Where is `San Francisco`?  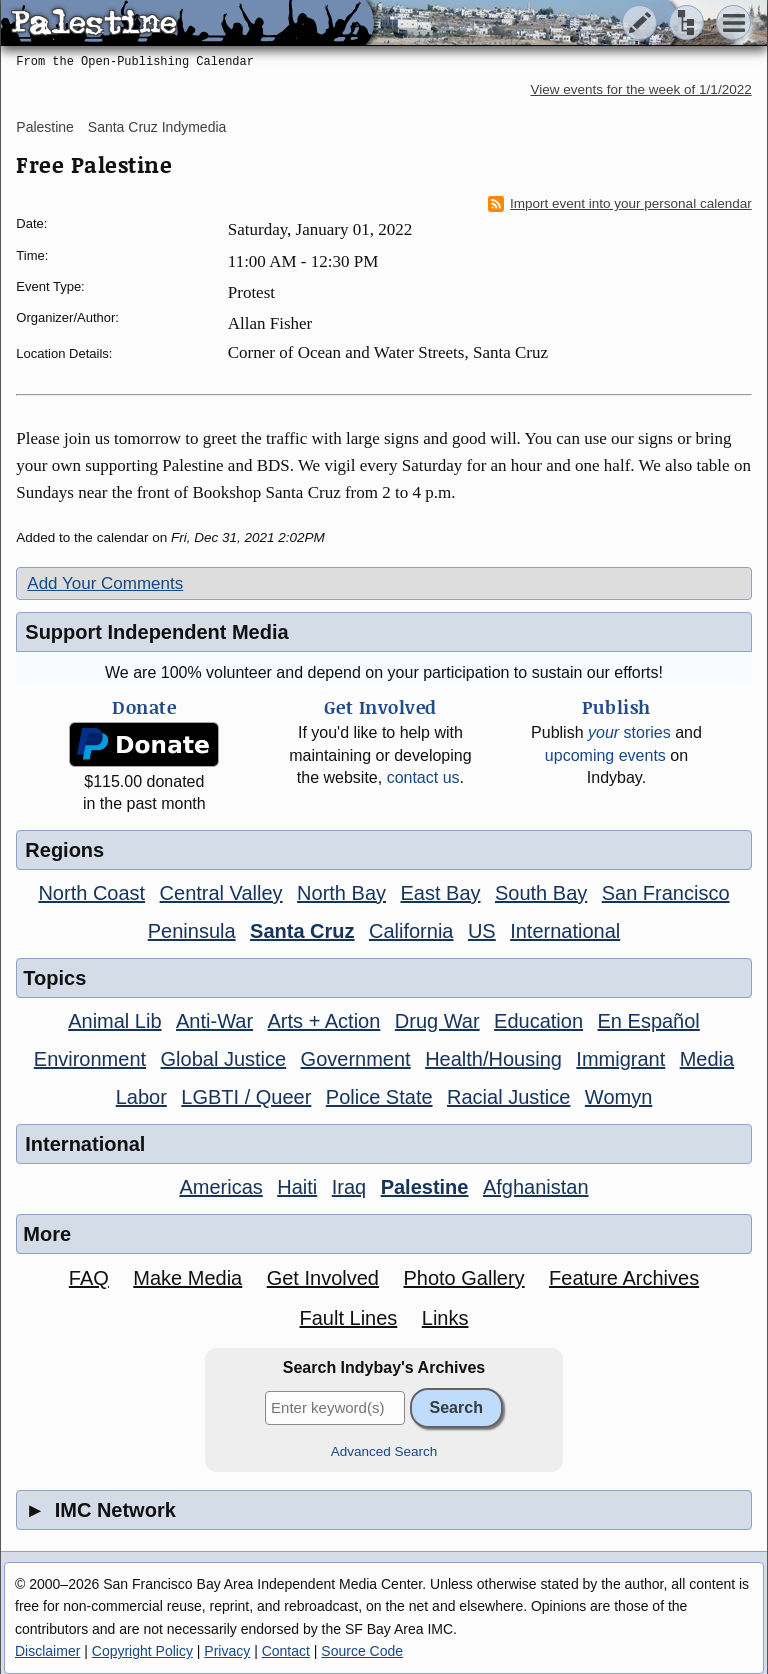 San Francisco is located at coordinates (666, 893).